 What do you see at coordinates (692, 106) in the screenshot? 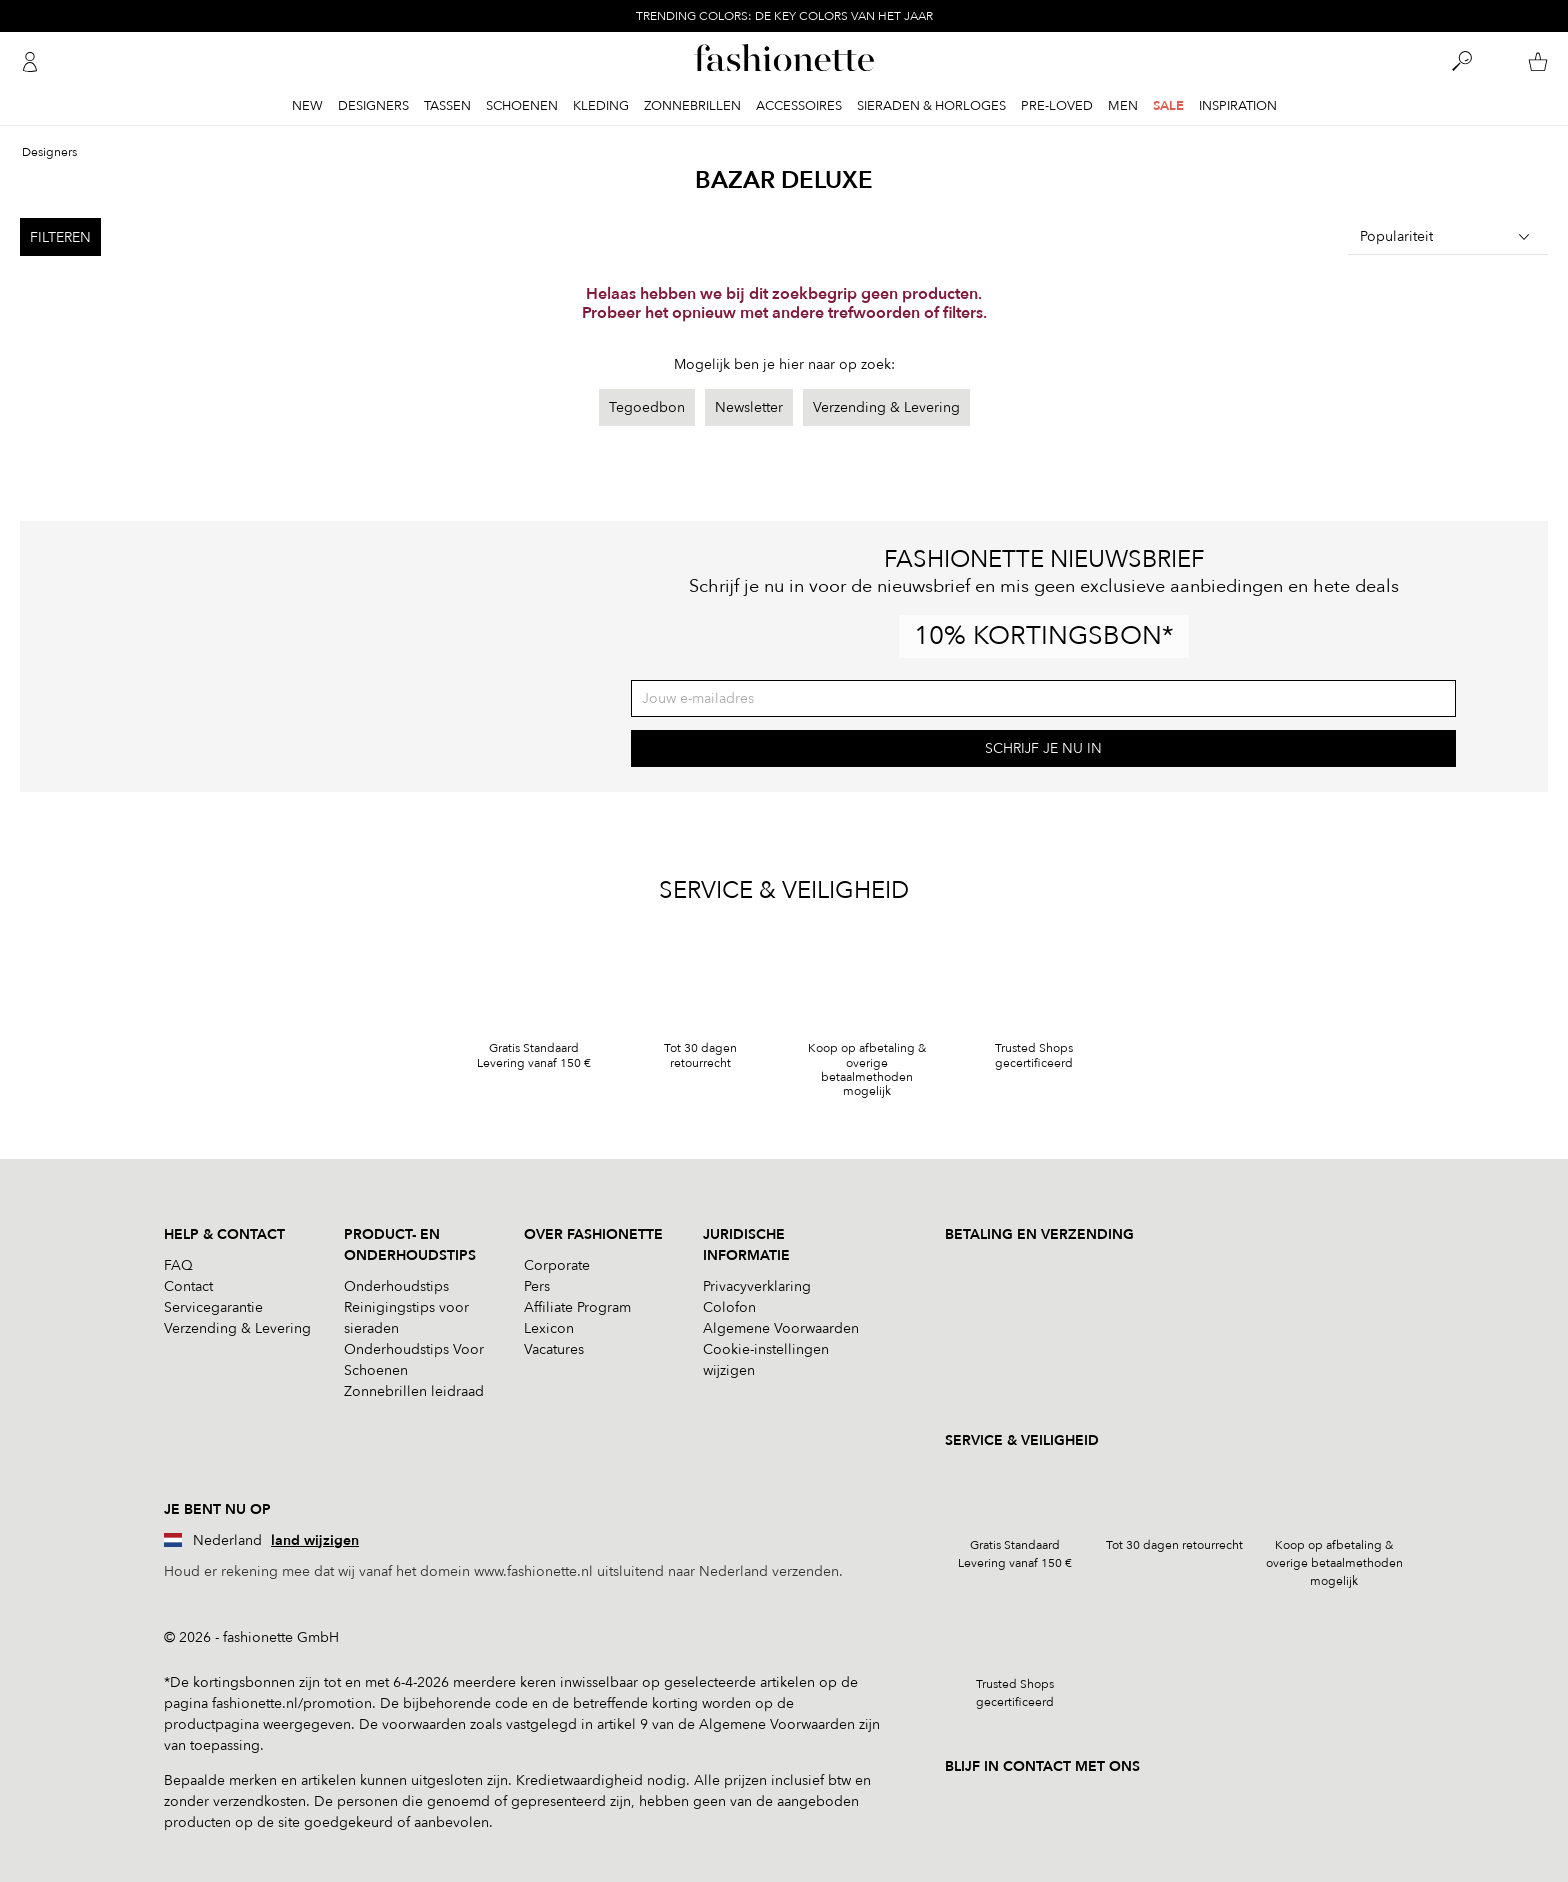
I see `Zonnebrillen` at bounding box center [692, 106].